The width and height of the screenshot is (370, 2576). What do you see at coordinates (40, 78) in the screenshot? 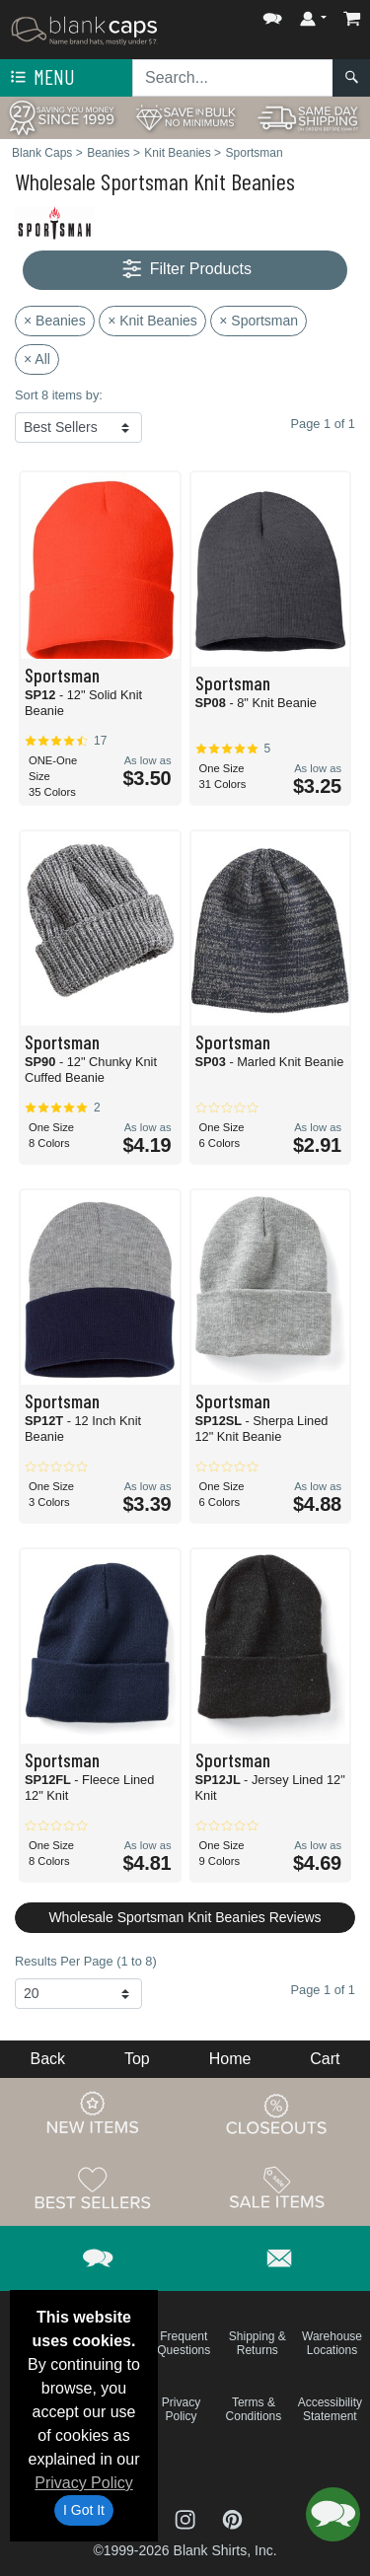
I see `Menu` at bounding box center [40, 78].